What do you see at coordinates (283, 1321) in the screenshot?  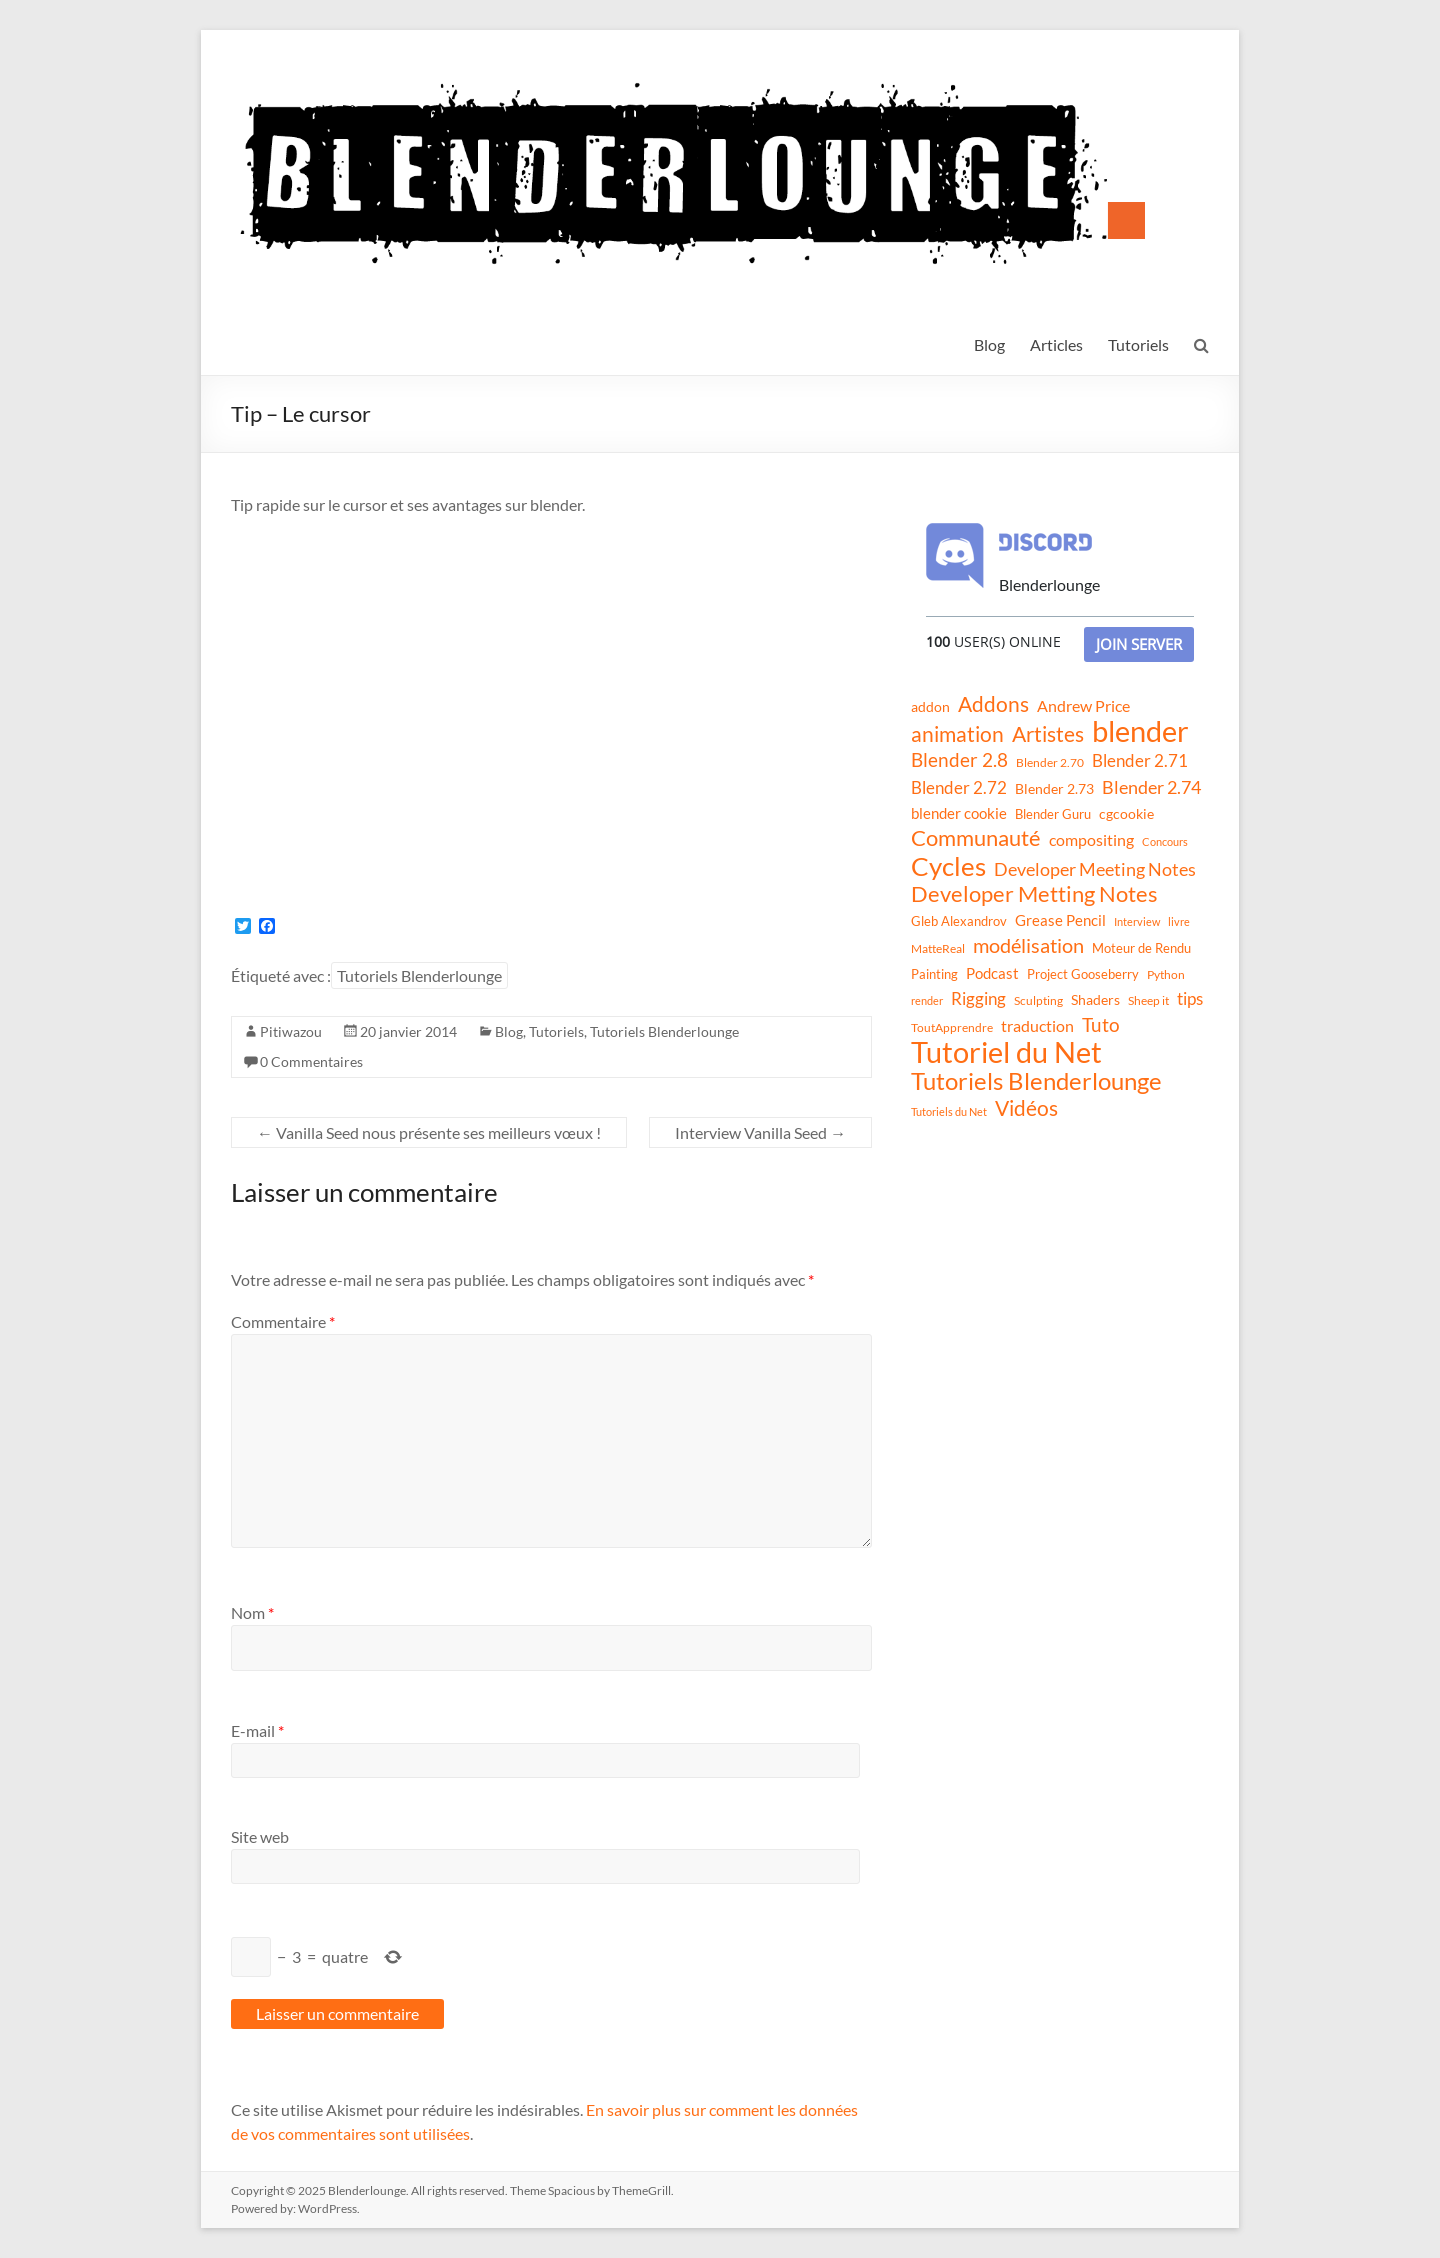 I see `Commentaire` at bounding box center [283, 1321].